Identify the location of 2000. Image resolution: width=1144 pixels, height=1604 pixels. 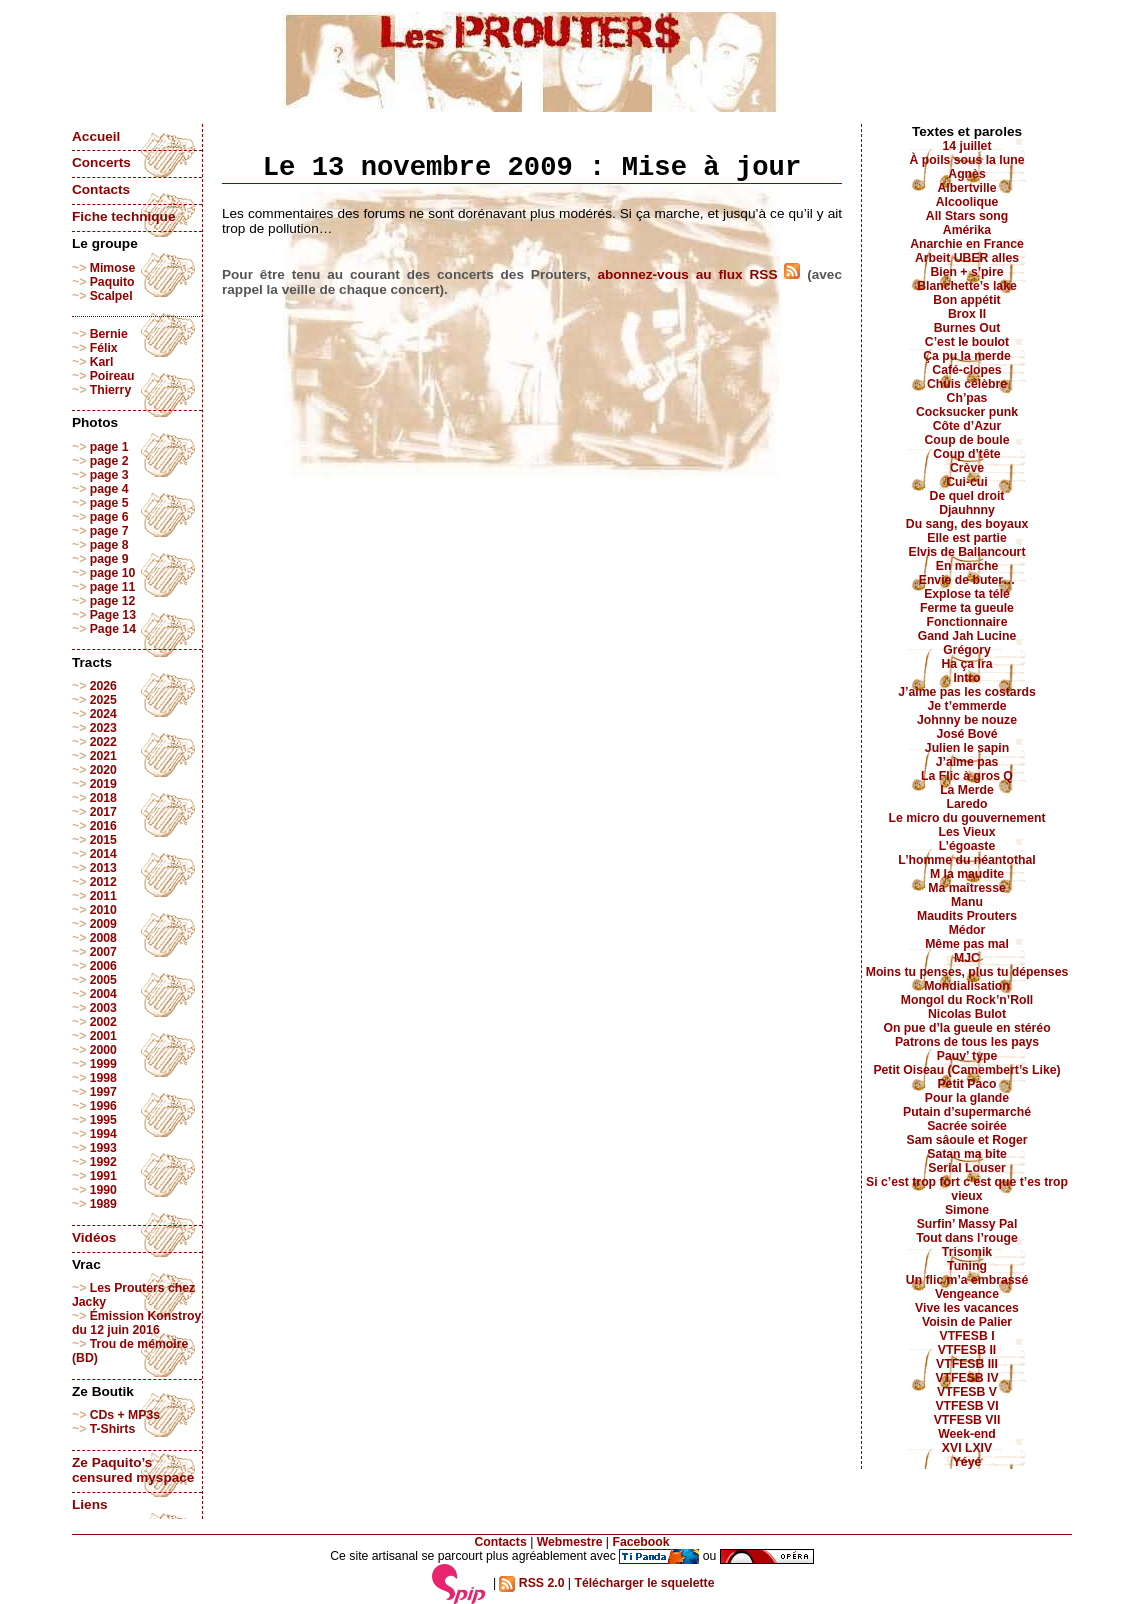
(103, 1050).